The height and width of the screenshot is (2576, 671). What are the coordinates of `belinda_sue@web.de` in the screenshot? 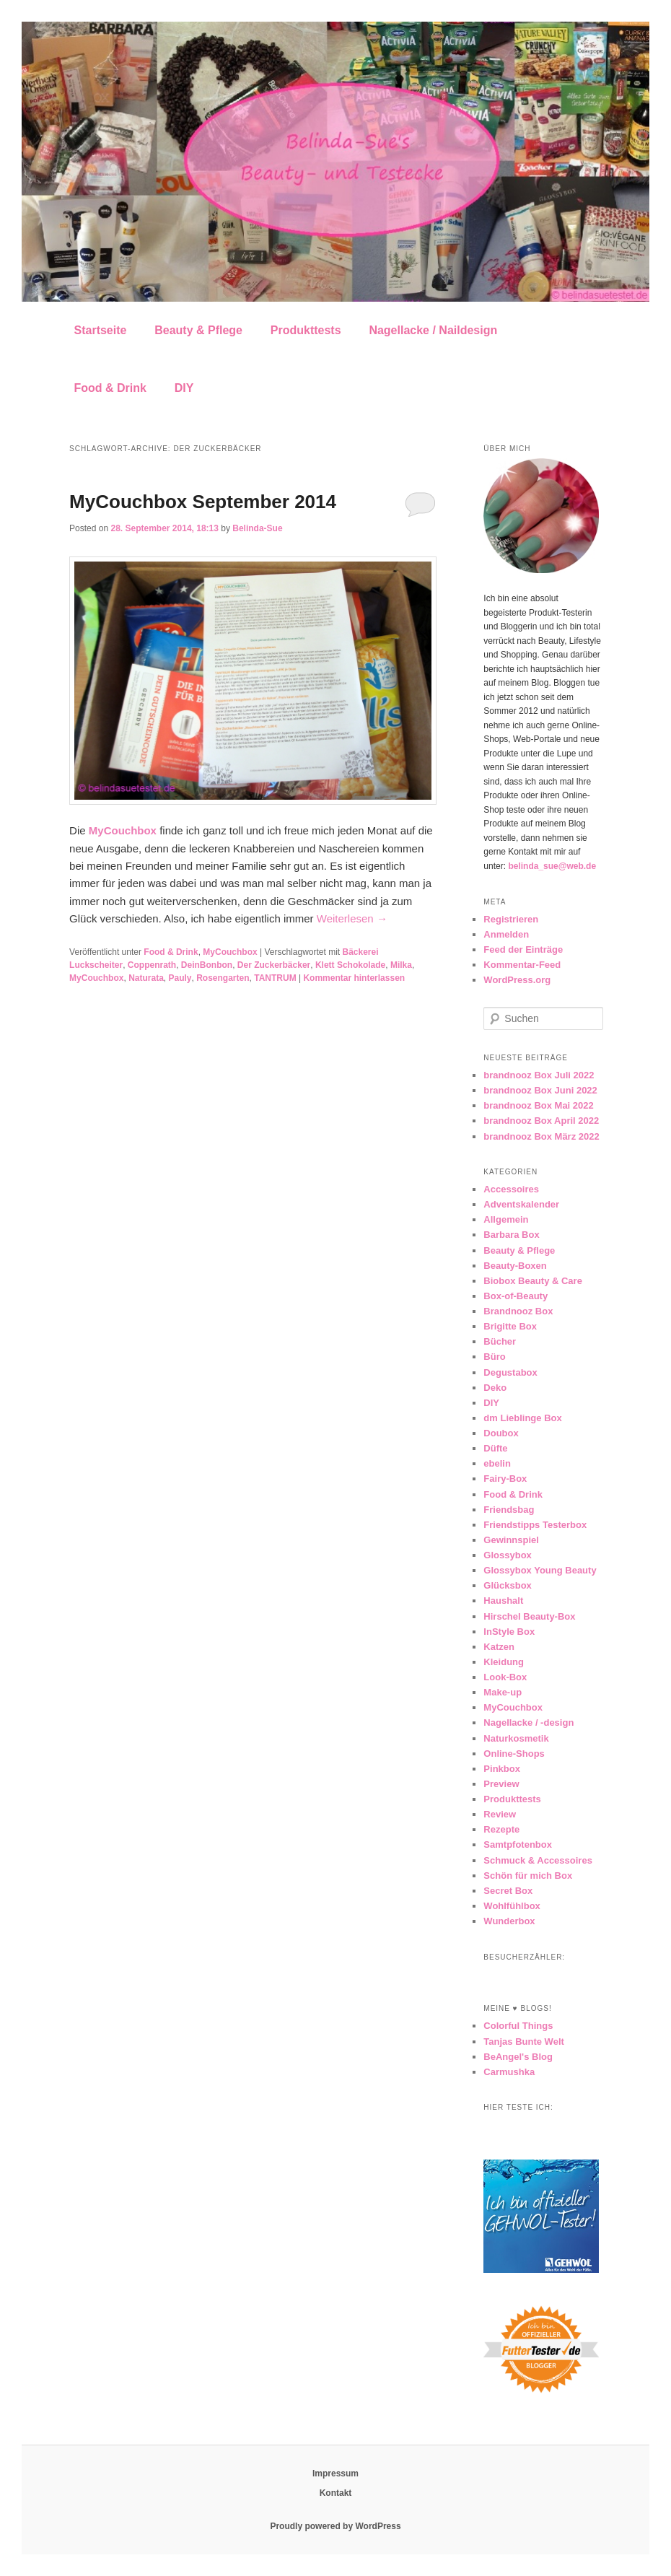 It's located at (552, 866).